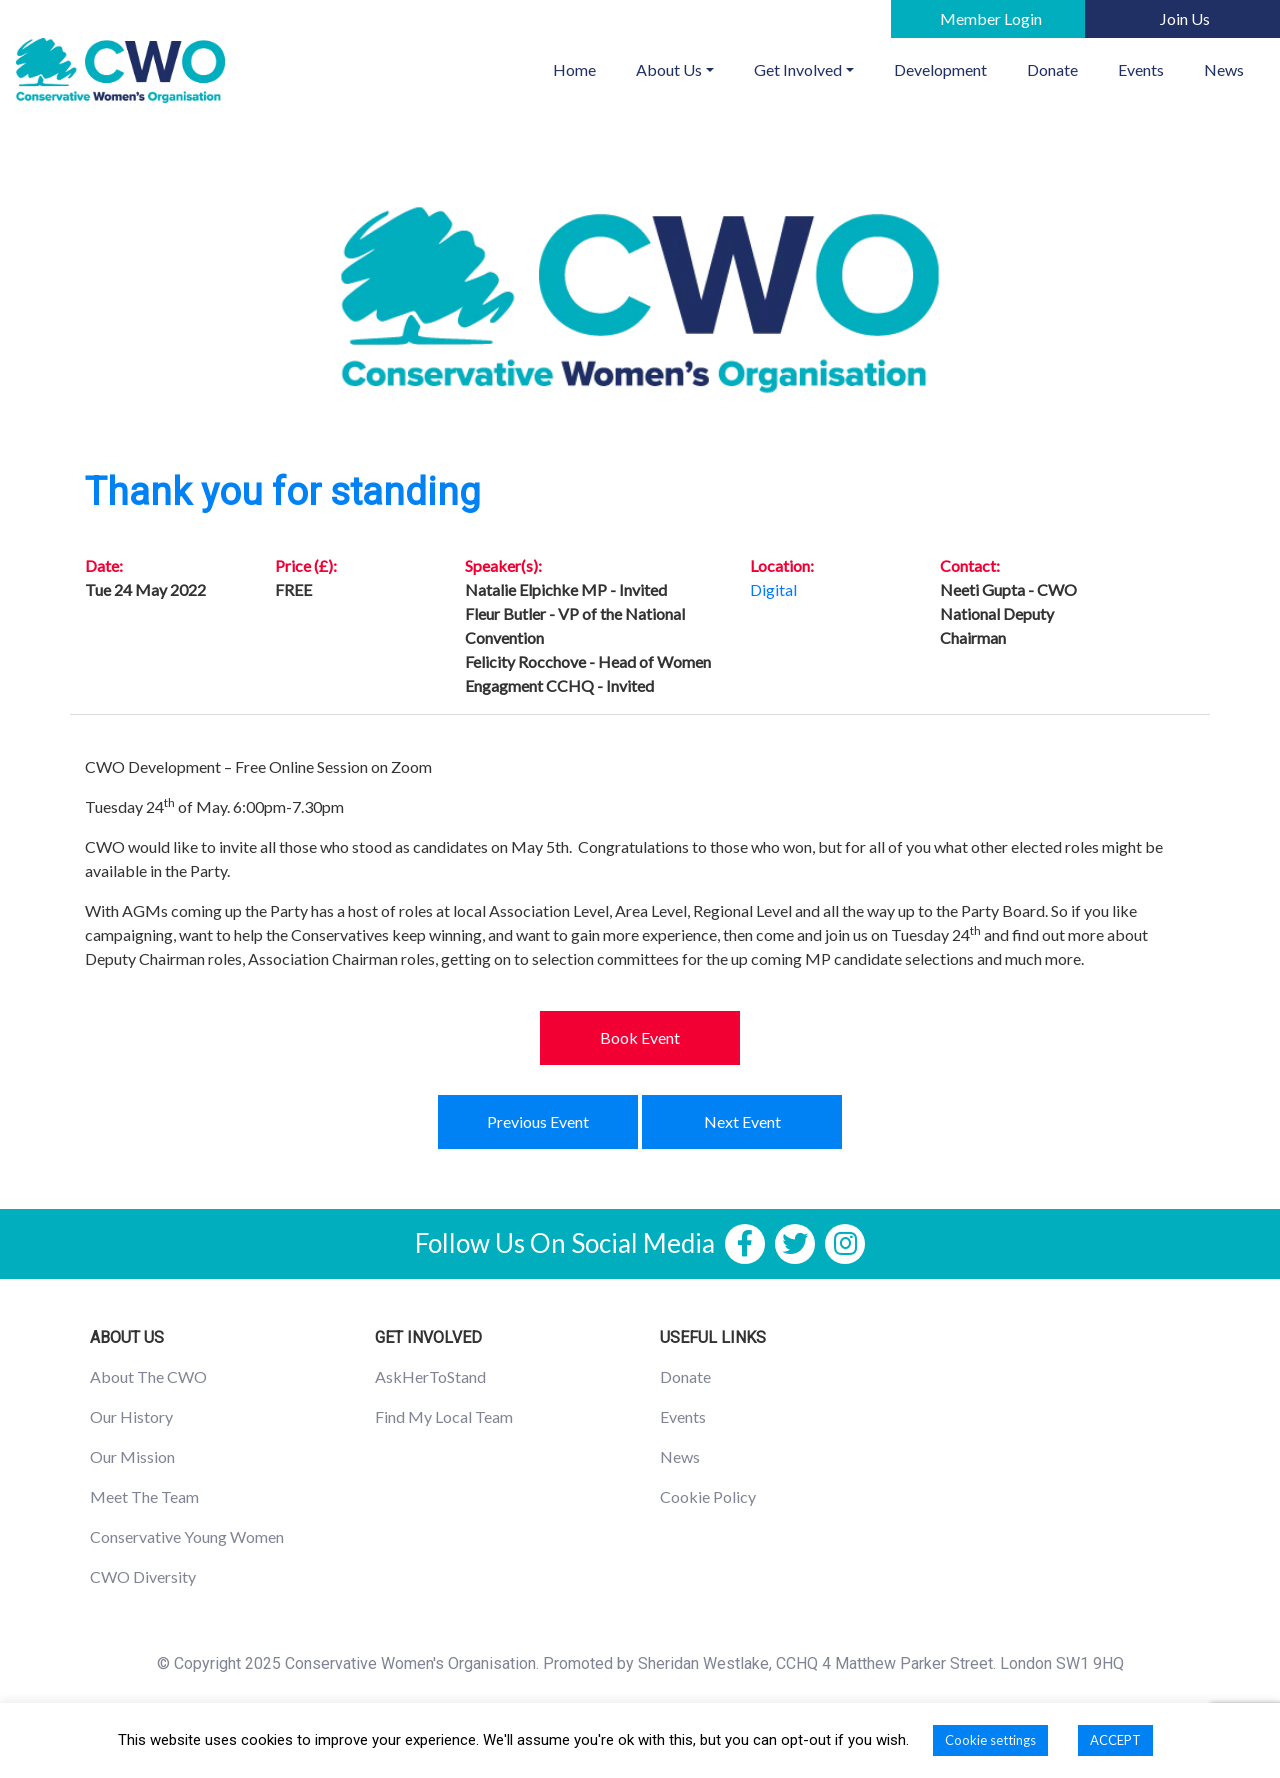 Image resolution: width=1280 pixels, height=1778 pixels. What do you see at coordinates (1141, 69) in the screenshot?
I see `Events` at bounding box center [1141, 69].